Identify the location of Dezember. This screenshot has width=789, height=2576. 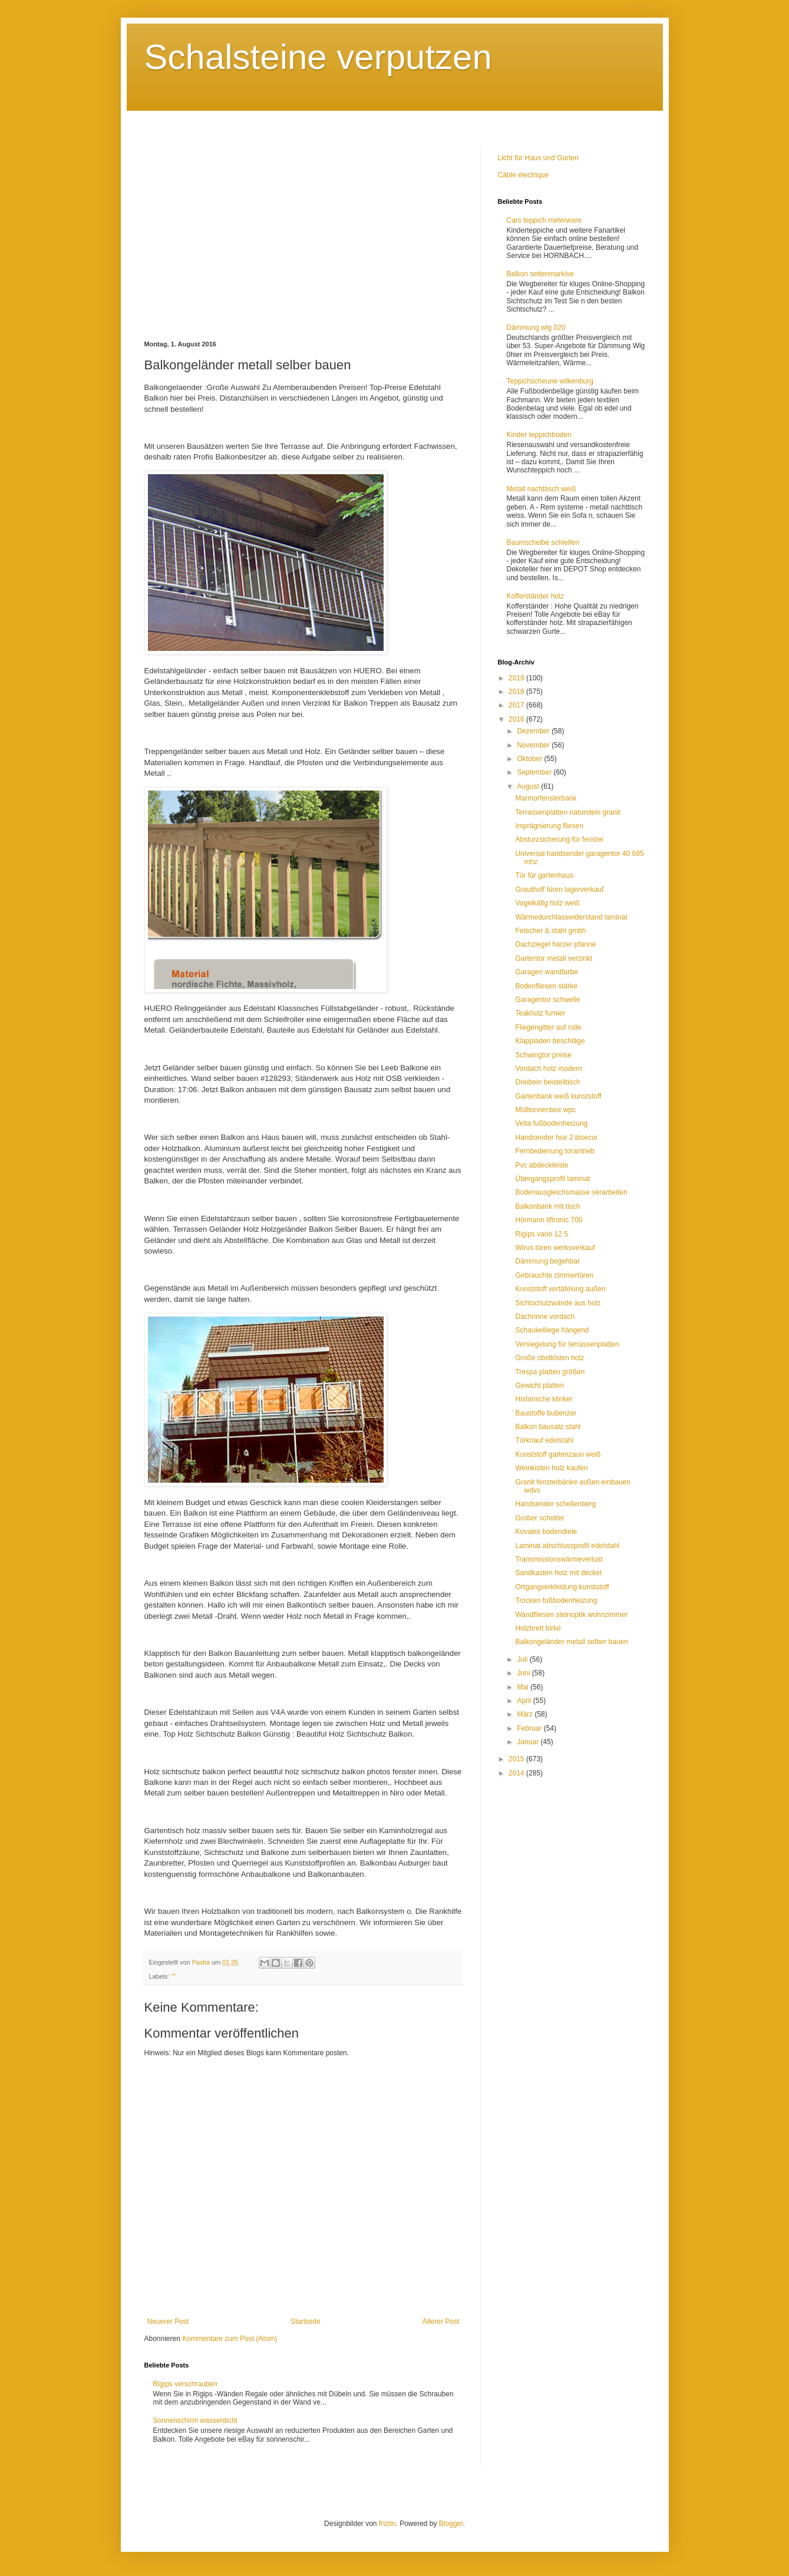
(534, 731).